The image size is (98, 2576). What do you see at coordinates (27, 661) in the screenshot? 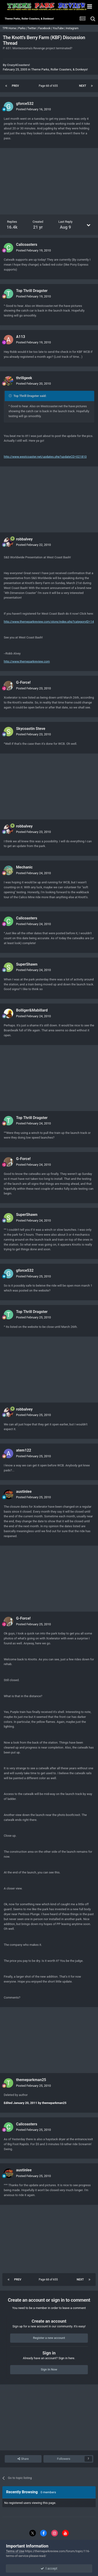
I see `http://www.themeparkreview.com` at bounding box center [27, 661].